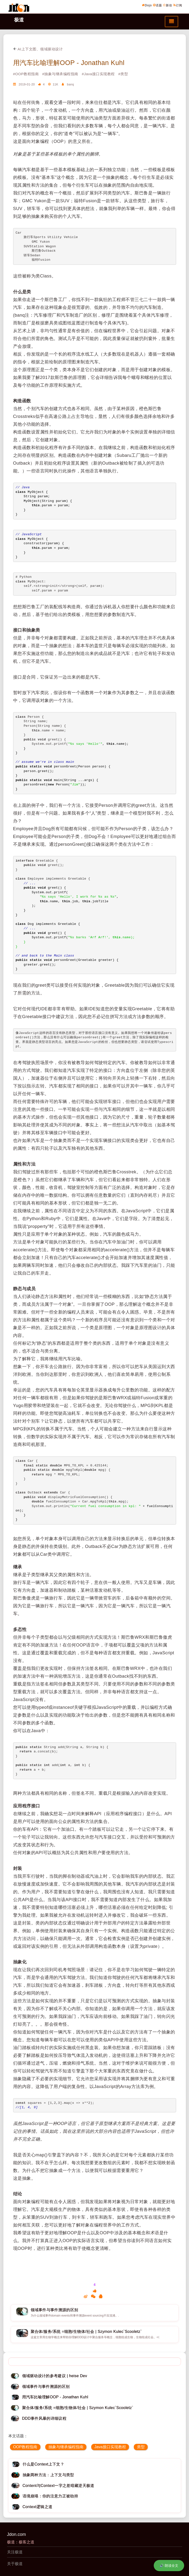 The image size is (189, 2576). What do you see at coordinates (169, 2565) in the screenshot?
I see `🔊 朗读全文` at bounding box center [169, 2565].